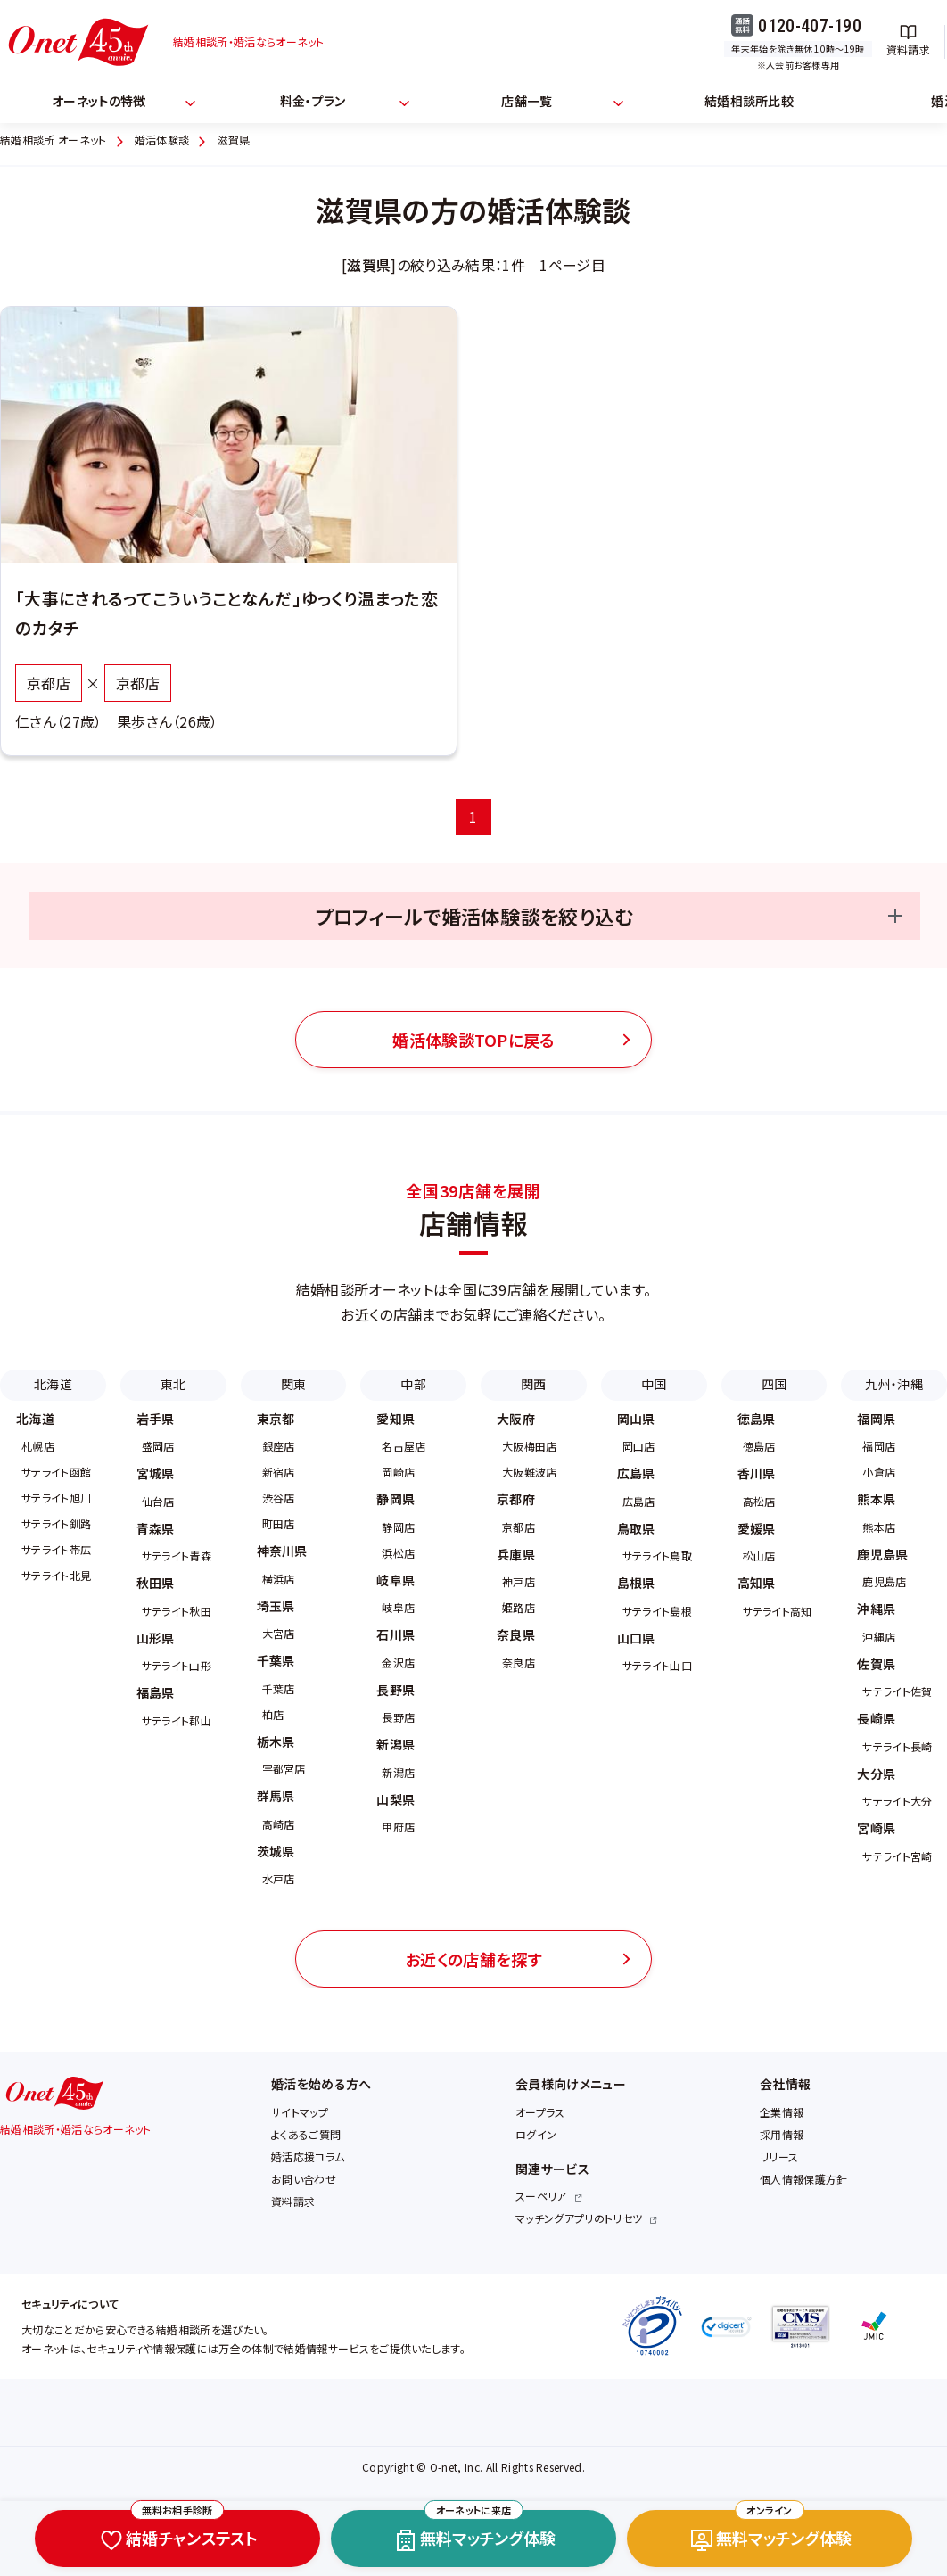 This screenshot has width=947, height=2576. Describe the element at coordinates (897, 1856) in the screenshot. I see `サテライト宮崎` at that location.